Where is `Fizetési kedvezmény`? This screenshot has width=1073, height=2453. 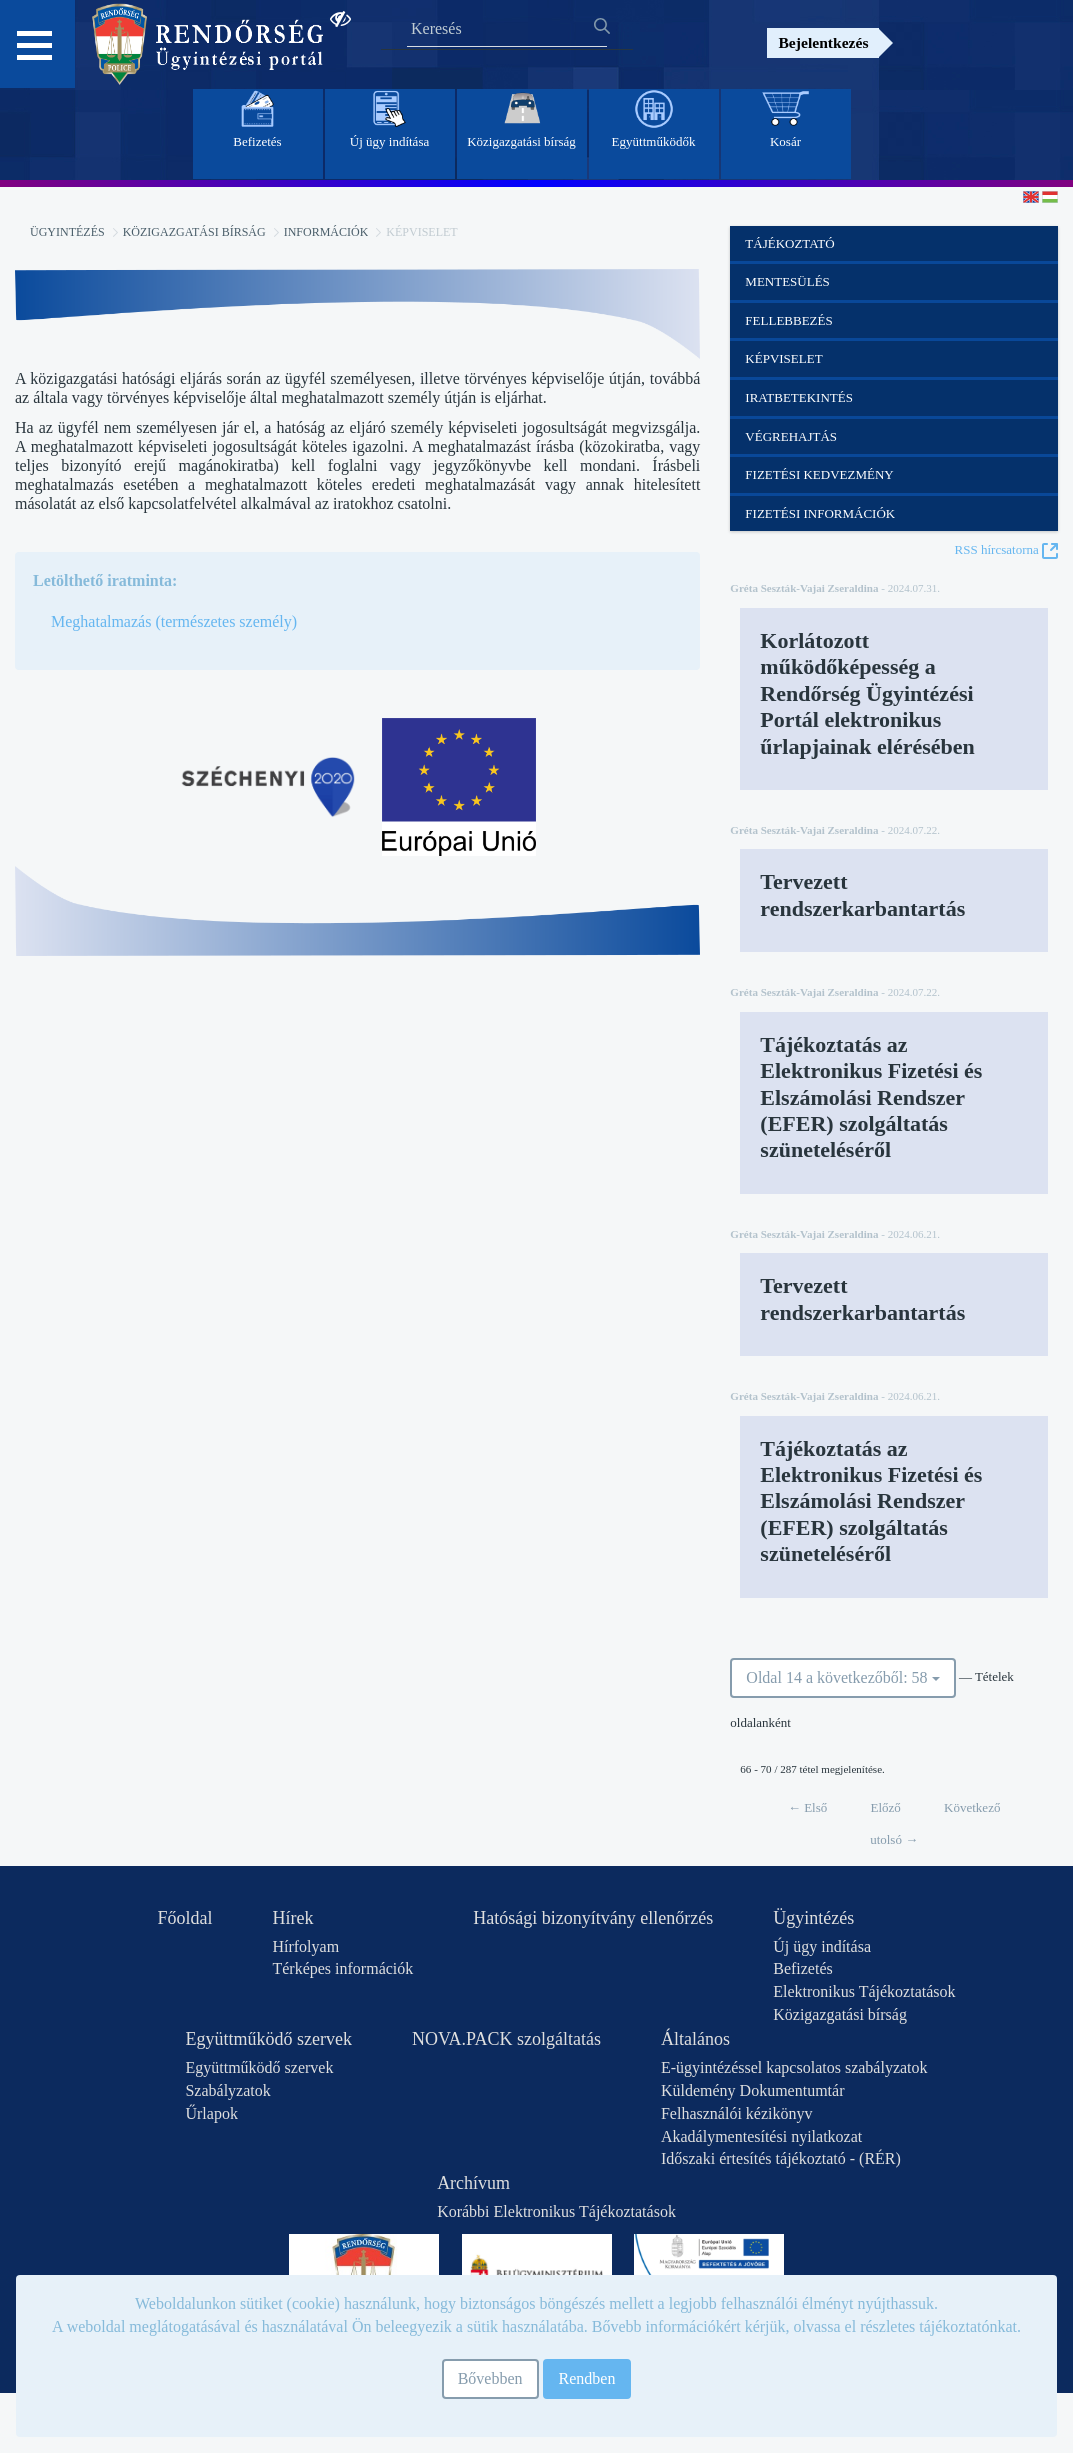 Fizetési kedvezmény is located at coordinates (819, 474).